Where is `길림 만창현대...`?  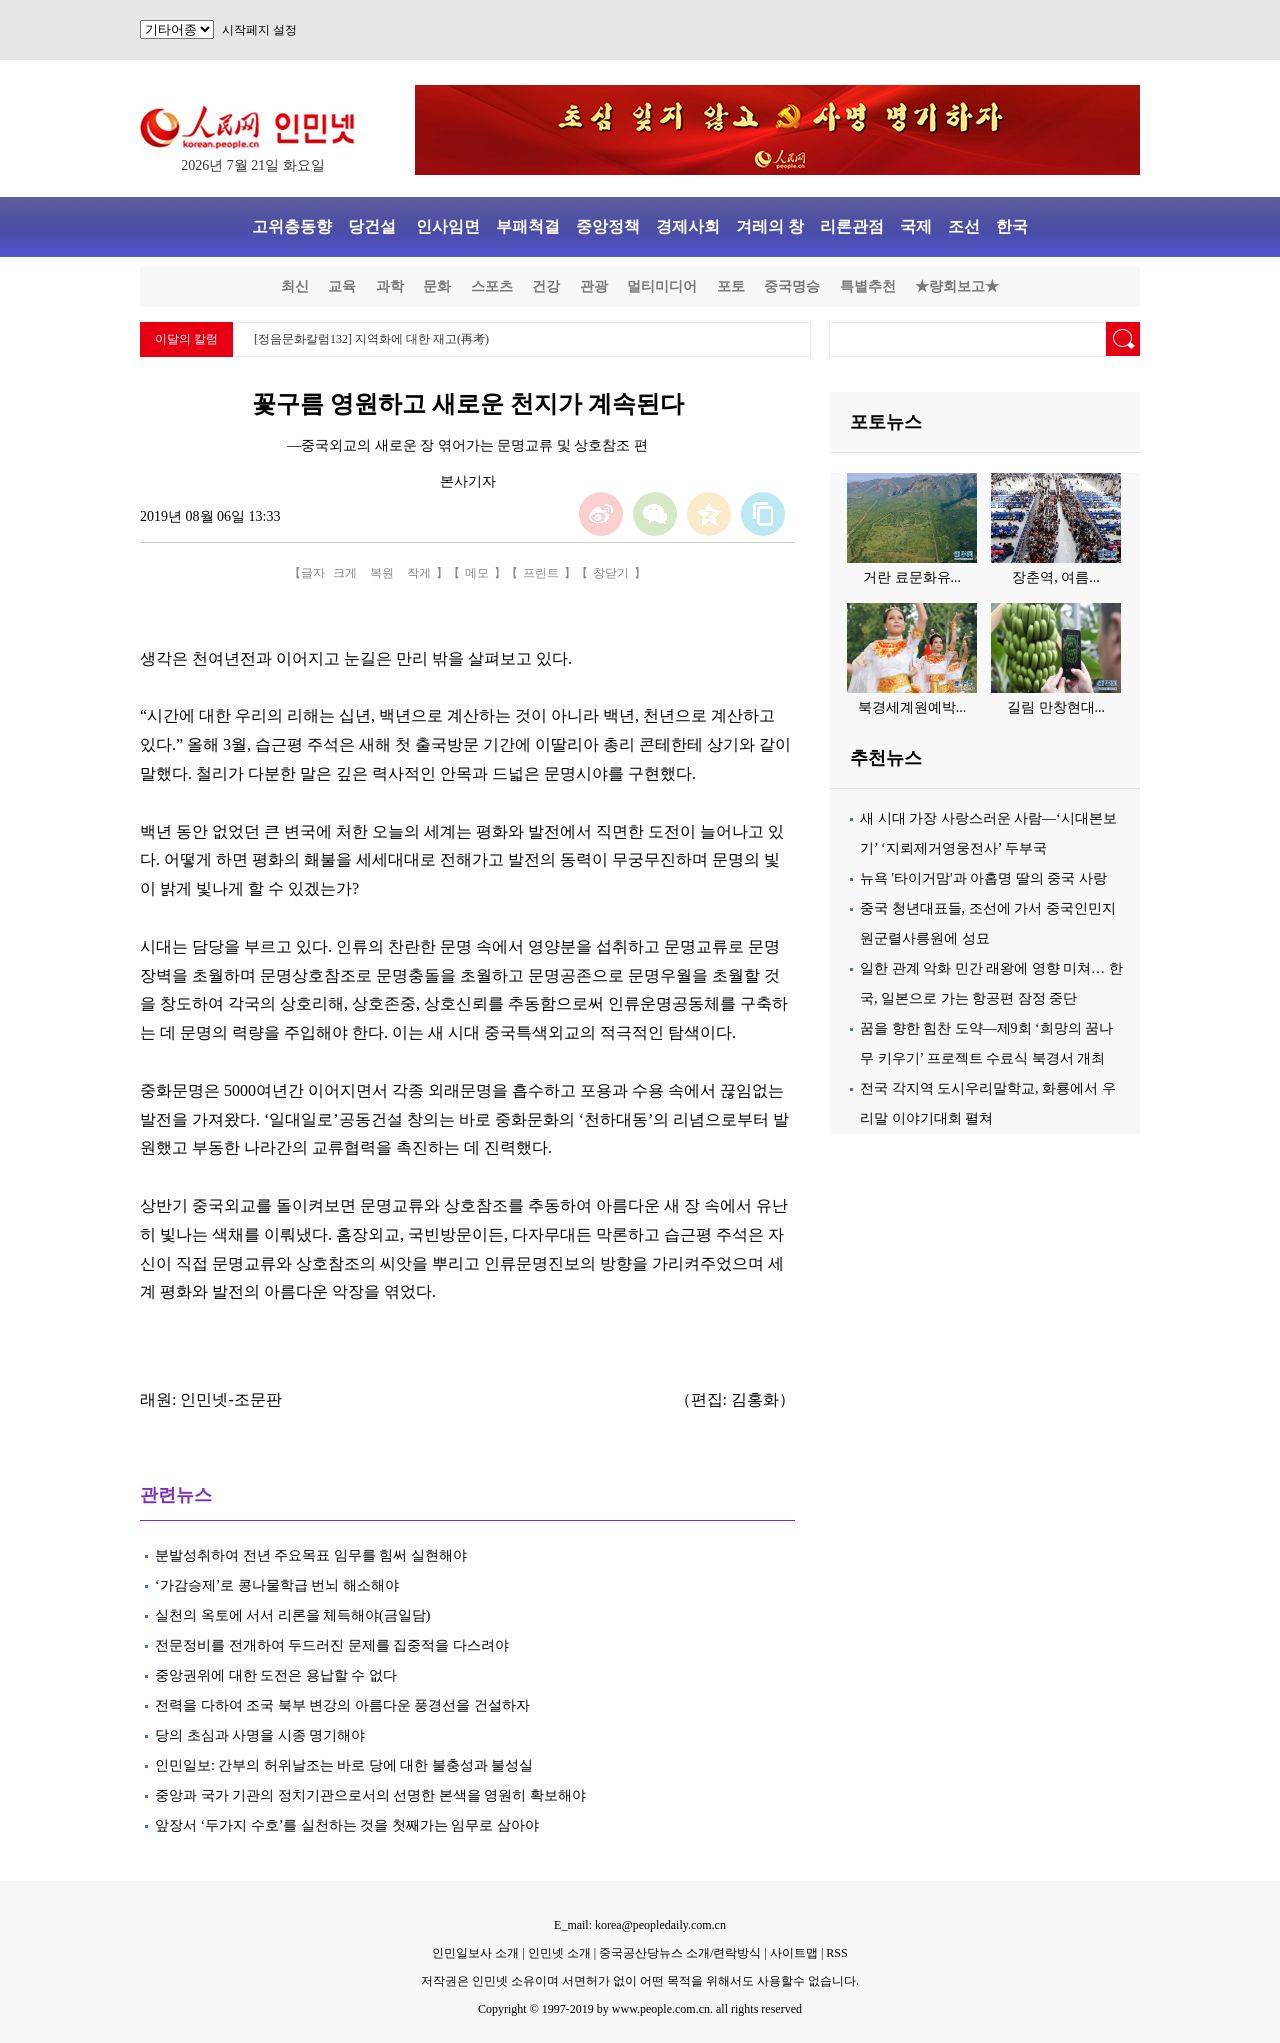
길림 만창현대... is located at coordinates (1056, 707).